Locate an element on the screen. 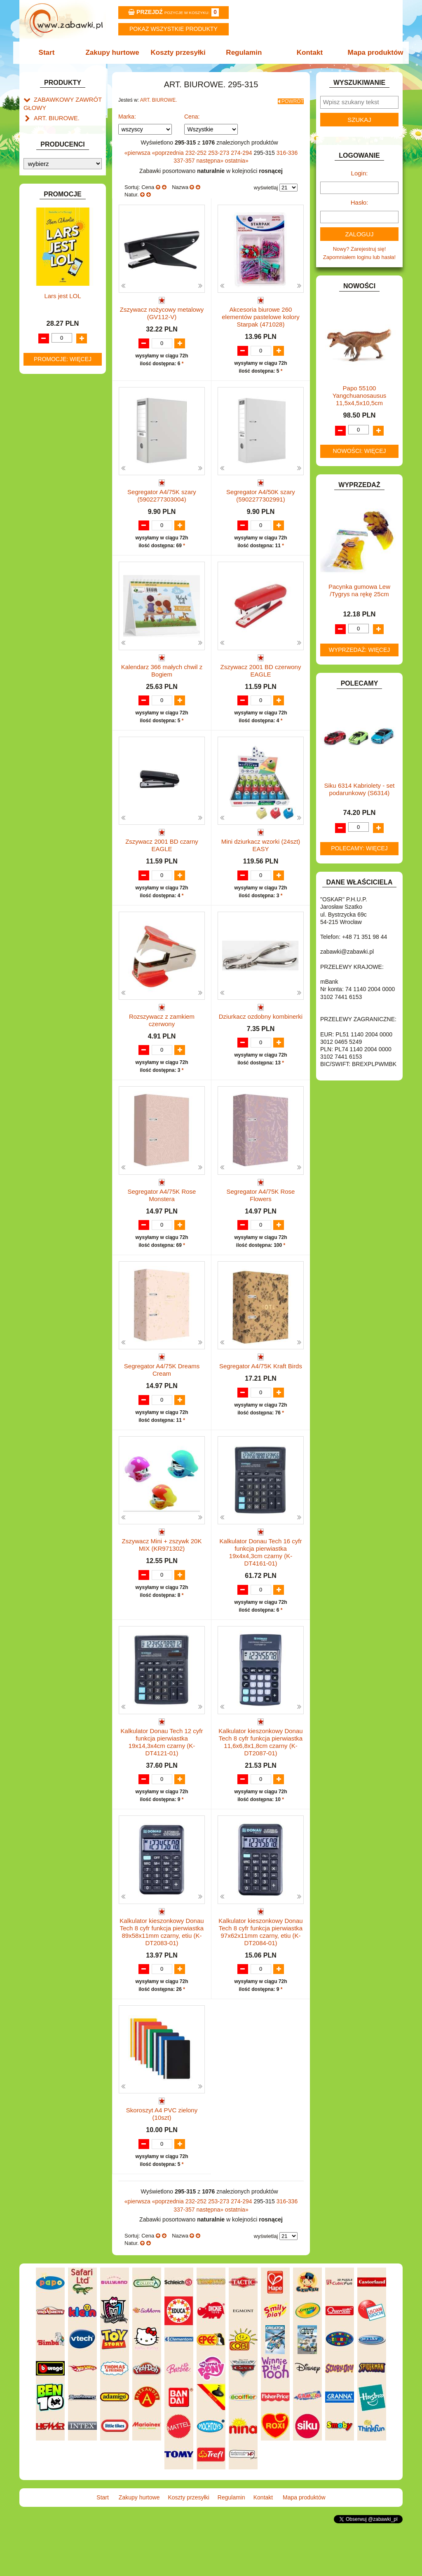  DO ZABAWY W WODZIE. is located at coordinates (65, 292).